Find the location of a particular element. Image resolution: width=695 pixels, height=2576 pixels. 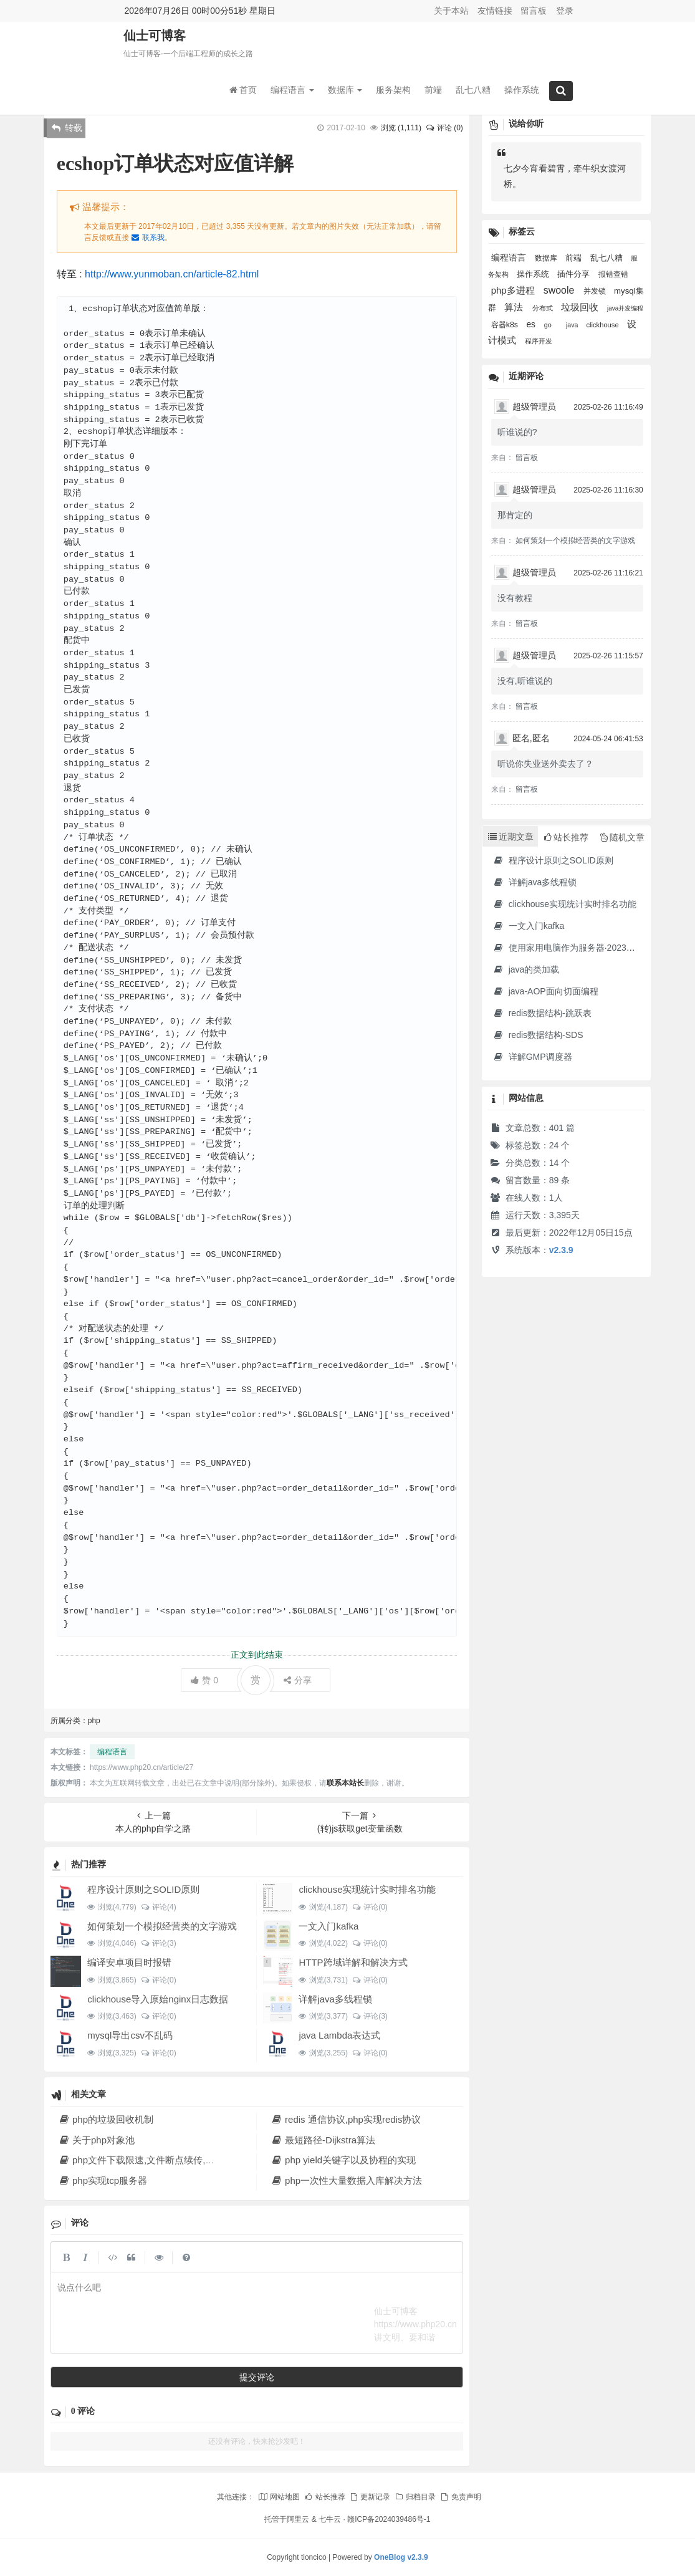

没有,听谁说的 is located at coordinates (524, 681).